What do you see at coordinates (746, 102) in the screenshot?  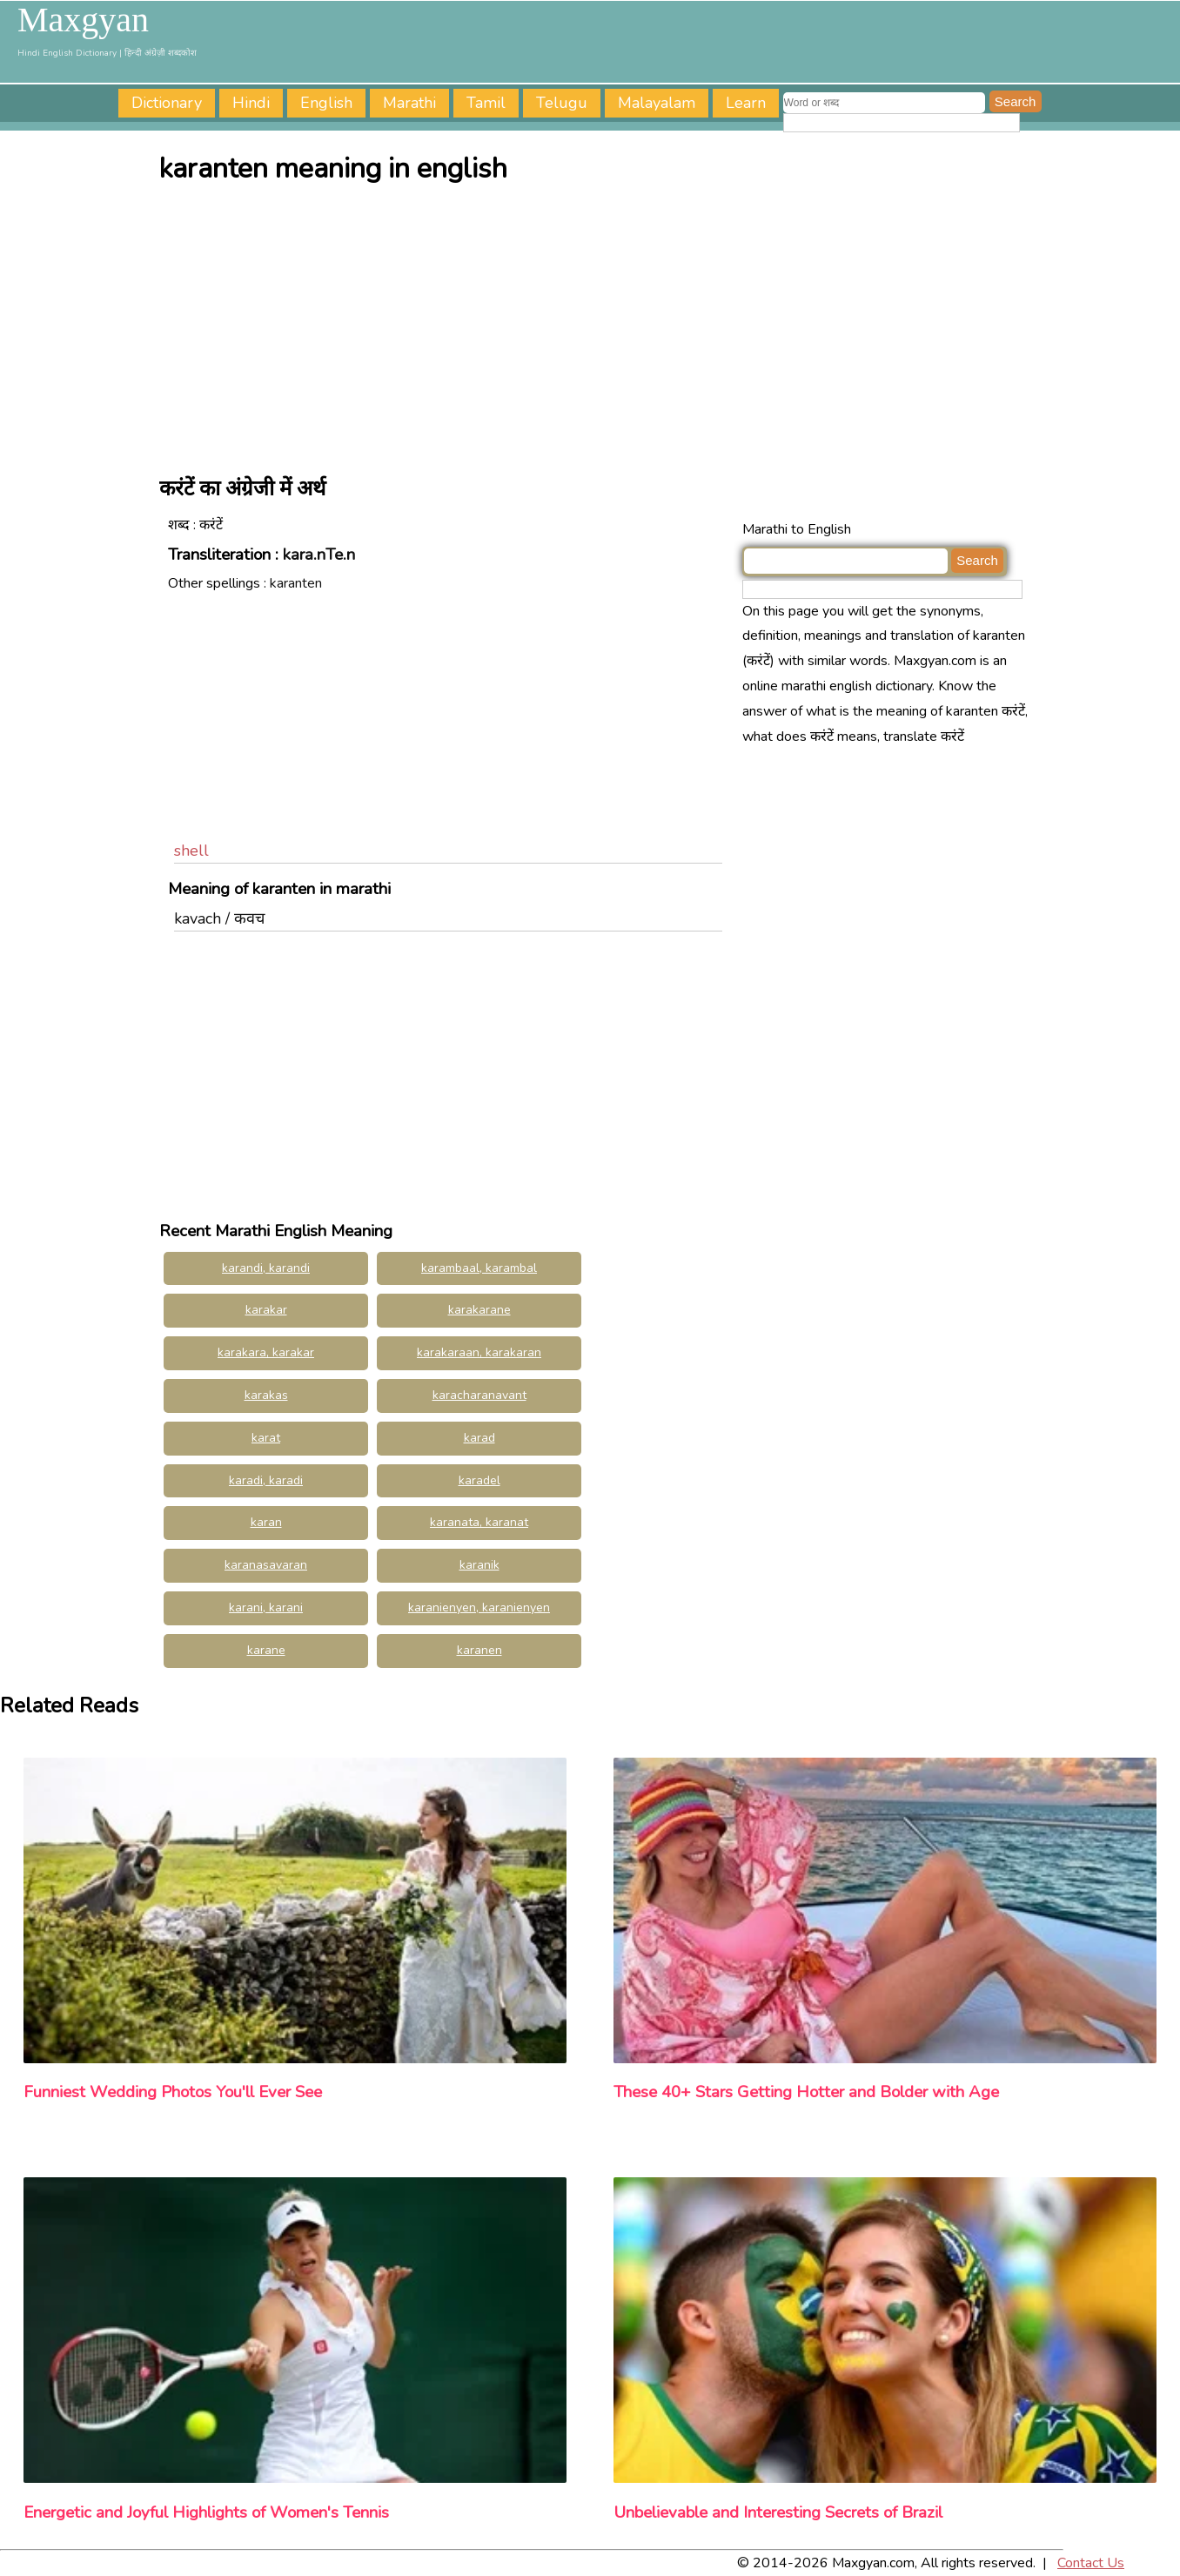 I see `Learn` at bounding box center [746, 102].